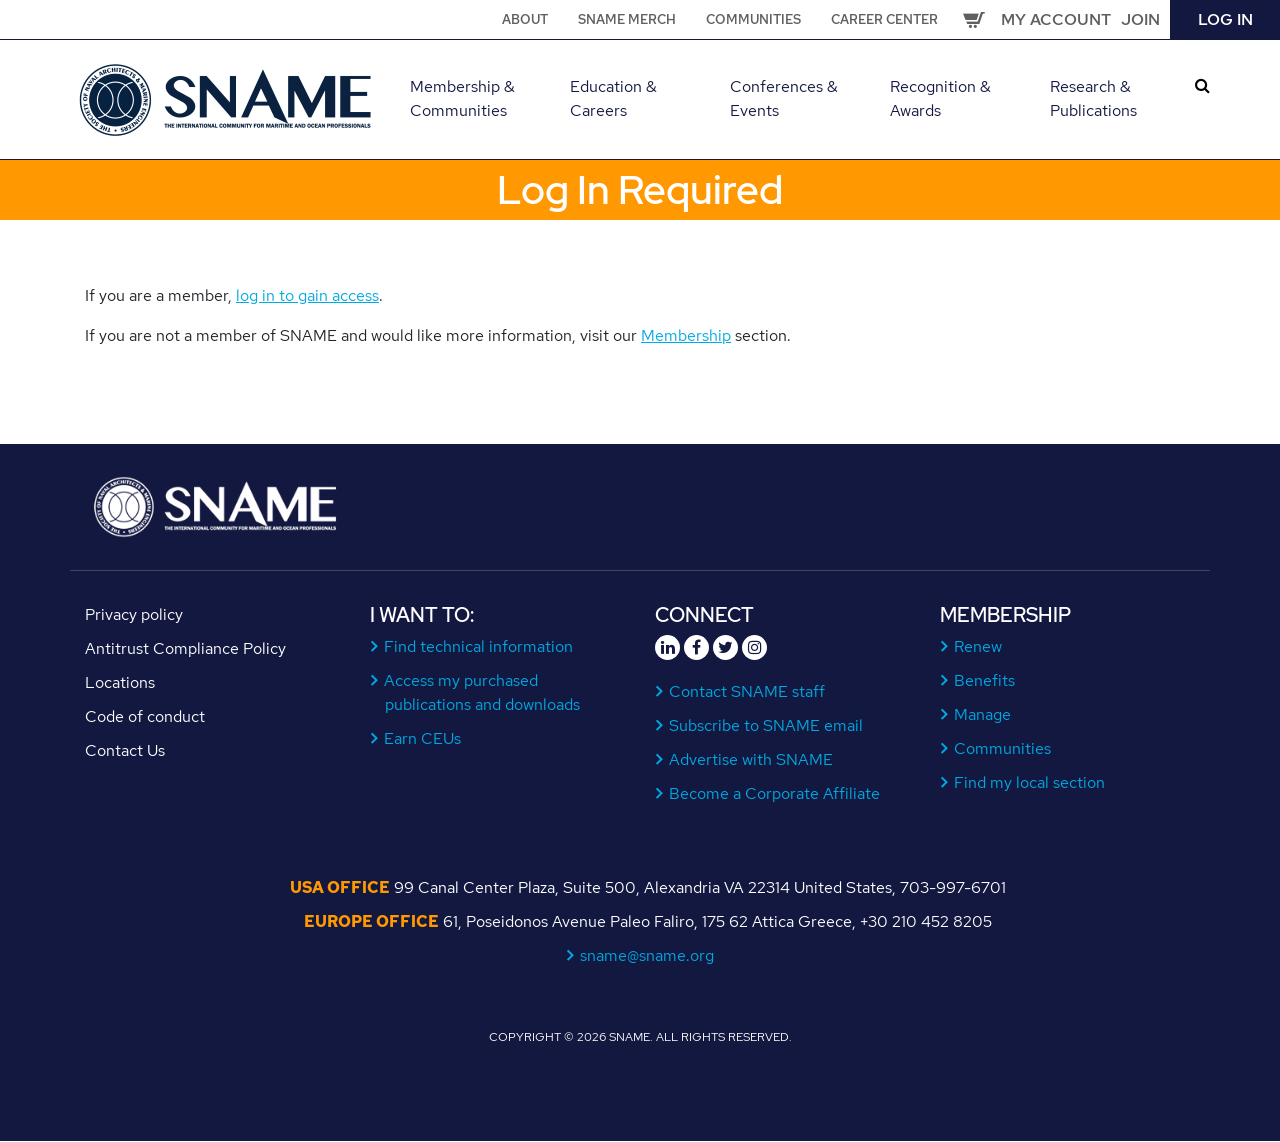 This screenshot has width=1280, height=1142. What do you see at coordinates (940, 98) in the screenshot?
I see `Recognition & Awards` at bounding box center [940, 98].